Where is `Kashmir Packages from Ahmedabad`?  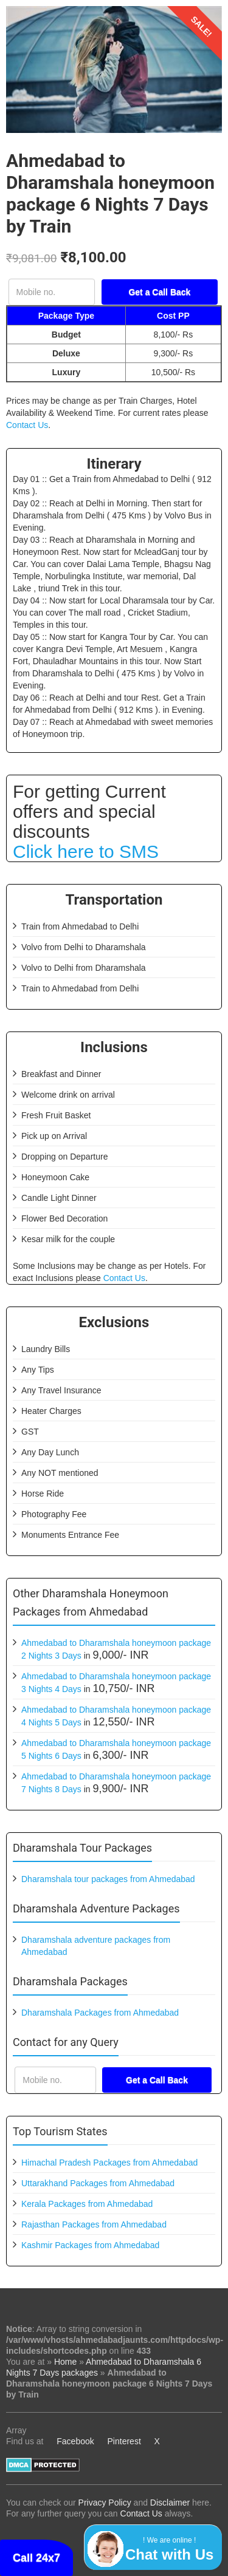 Kashmir Packages from Ahmedabad is located at coordinates (90, 2245).